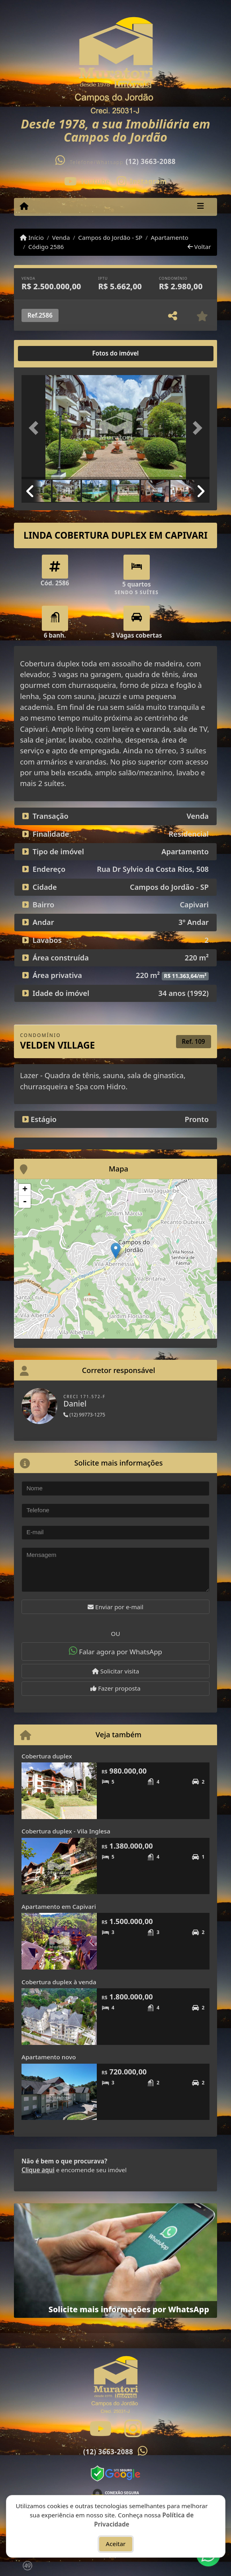 Image resolution: width=231 pixels, height=2576 pixels. Describe the element at coordinates (47, 353) in the screenshot. I see `[tab]` at that location.